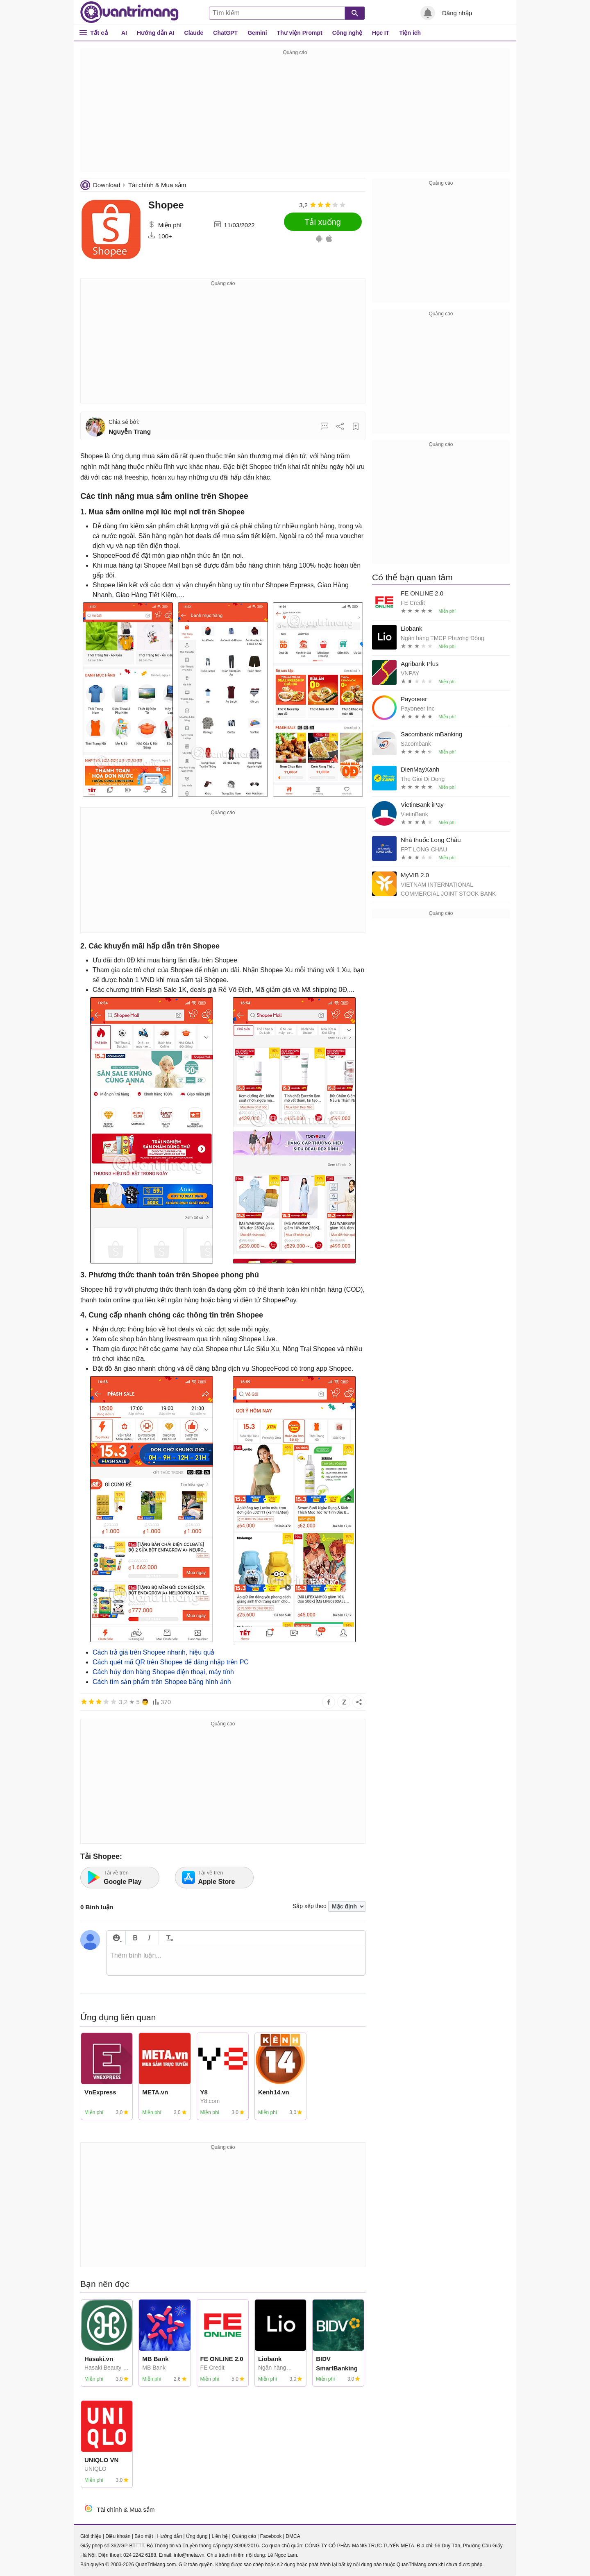  What do you see at coordinates (169, 2536) in the screenshot?
I see `Hướng dẫn` at bounding box center [169, 2536].